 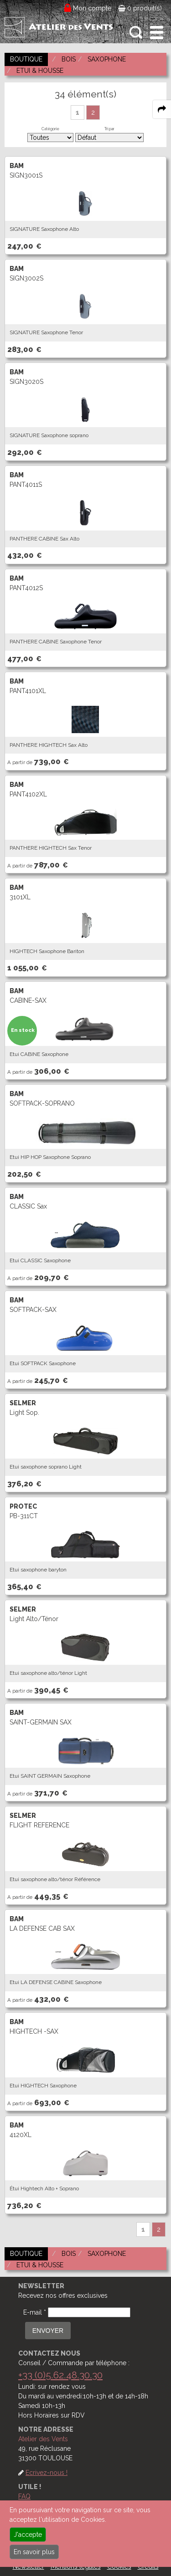 I want to click on [open-close search panel on tiny], so click(x=136, y=32).